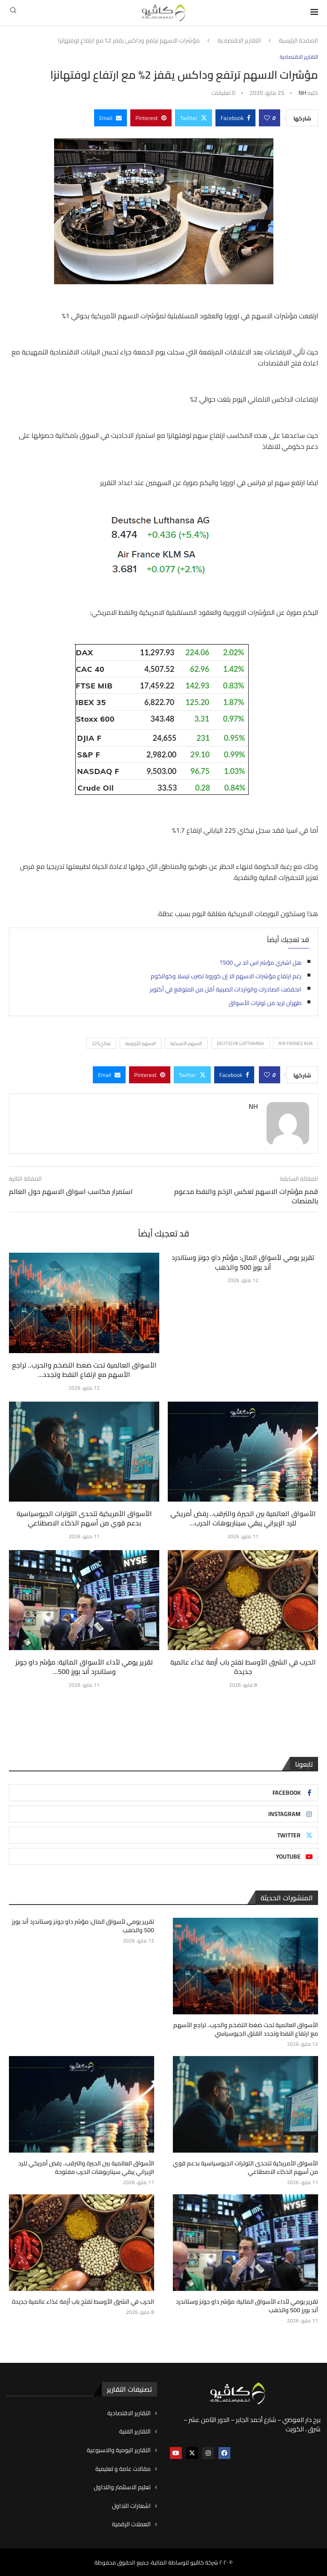  I want to click on [Share on Facebook], so click(235, 117).